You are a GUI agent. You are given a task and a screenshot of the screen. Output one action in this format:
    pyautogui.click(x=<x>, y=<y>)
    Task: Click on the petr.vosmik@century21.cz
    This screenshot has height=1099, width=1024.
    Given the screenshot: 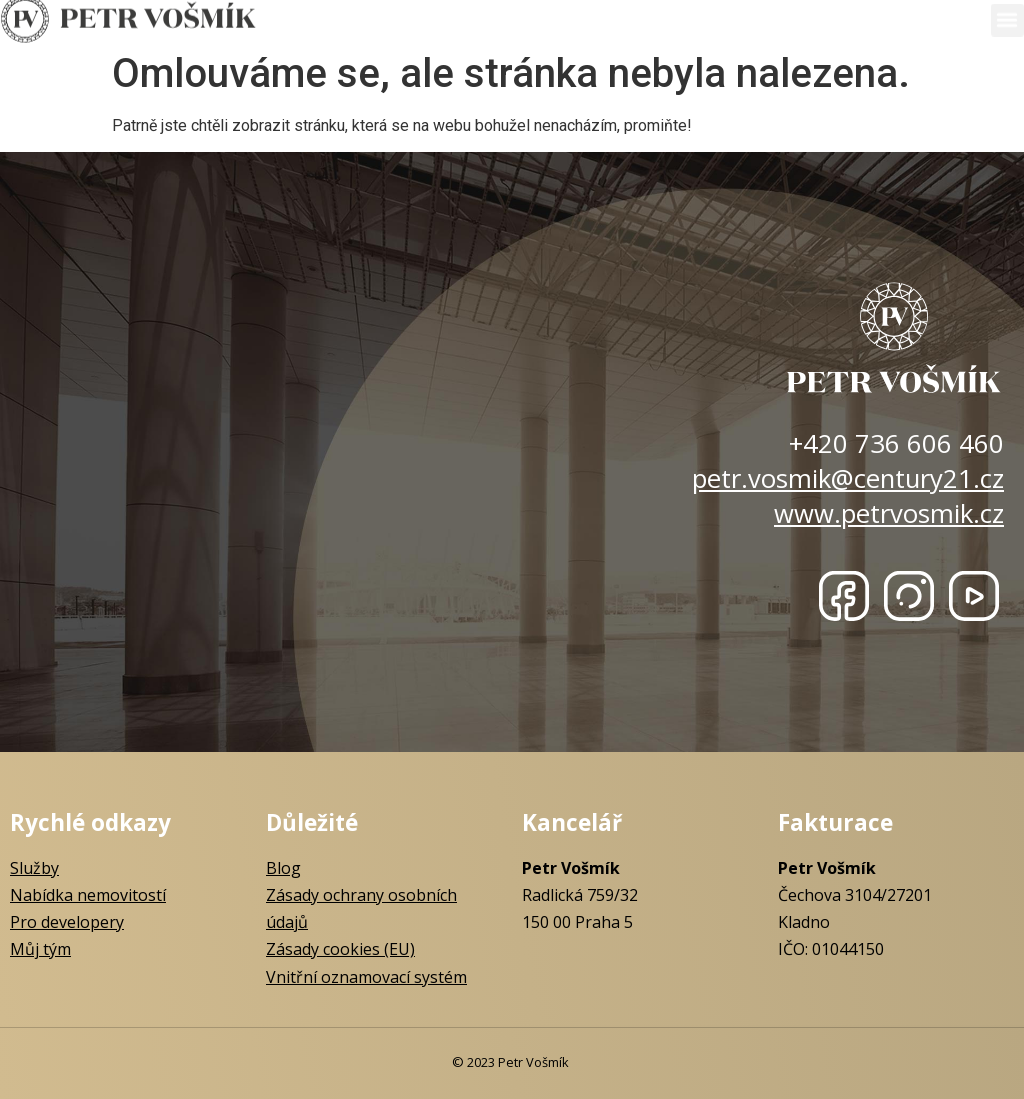 What is the action you would take?
    pyautogui.click(x=848, y=478)
    